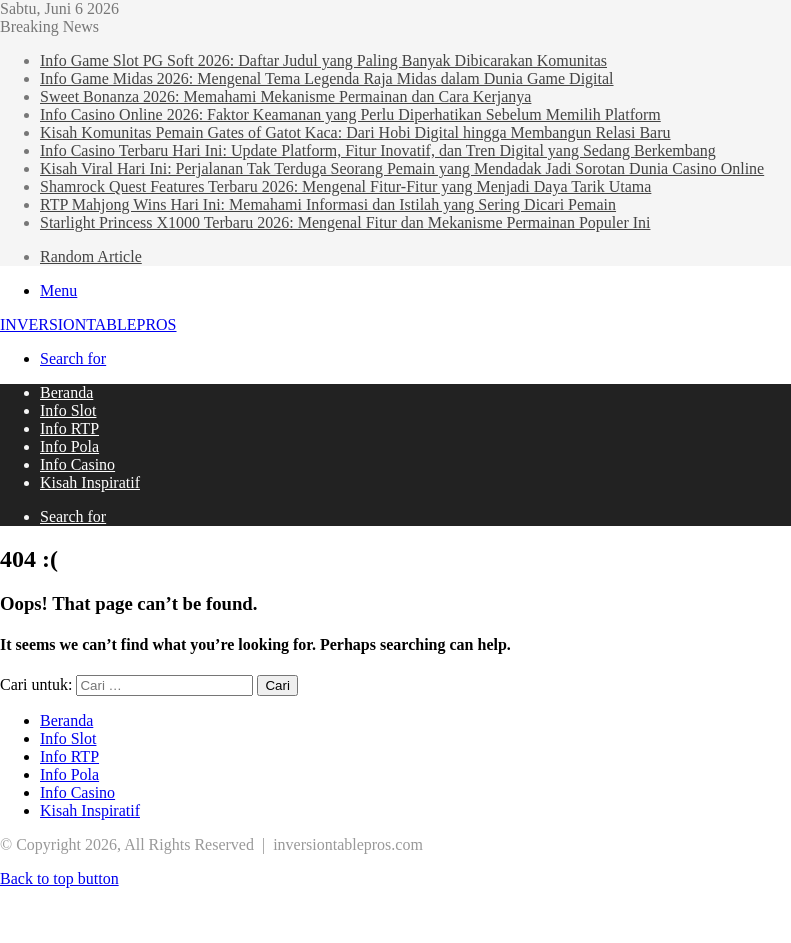 The width and height of the screenshot is (791, 943). I want to click on Info Pola, so click(69, 446).